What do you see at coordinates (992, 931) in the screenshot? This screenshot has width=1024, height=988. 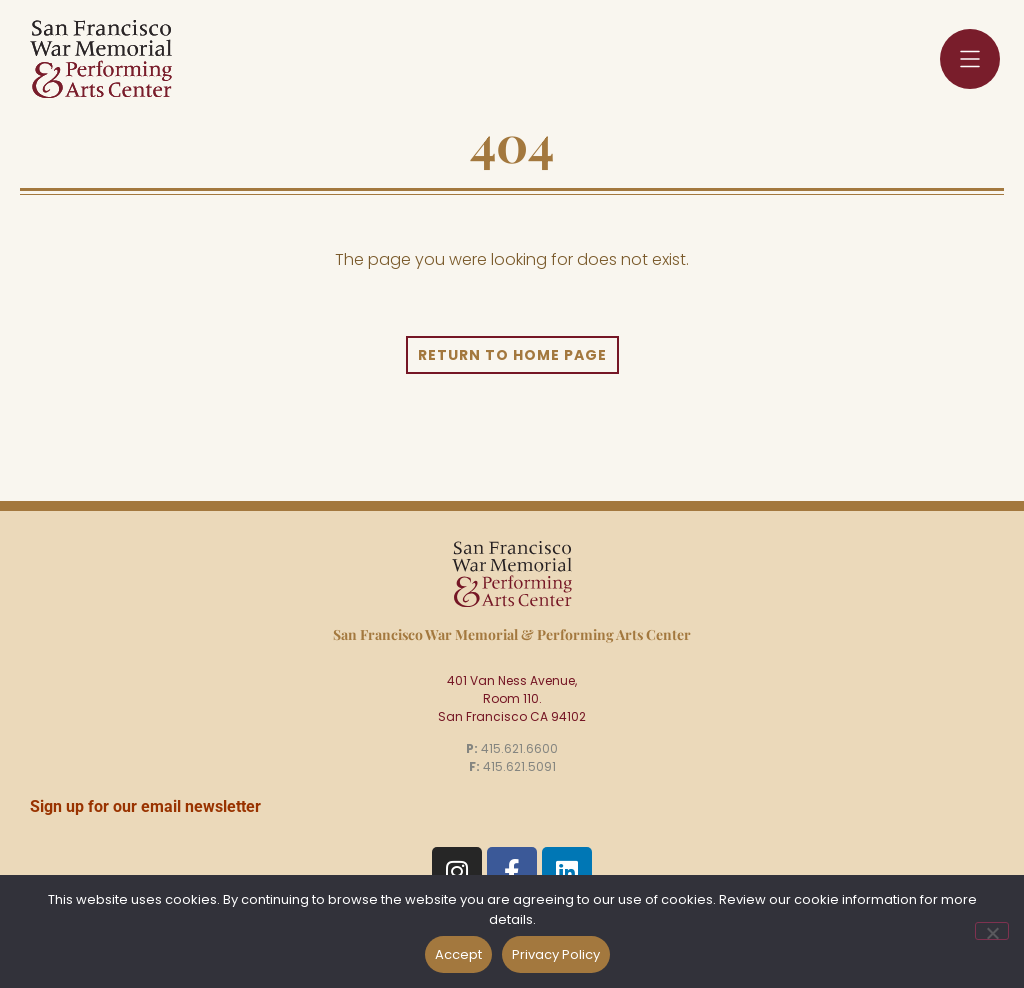 I see `[No]` at bounding box center [992, 931].